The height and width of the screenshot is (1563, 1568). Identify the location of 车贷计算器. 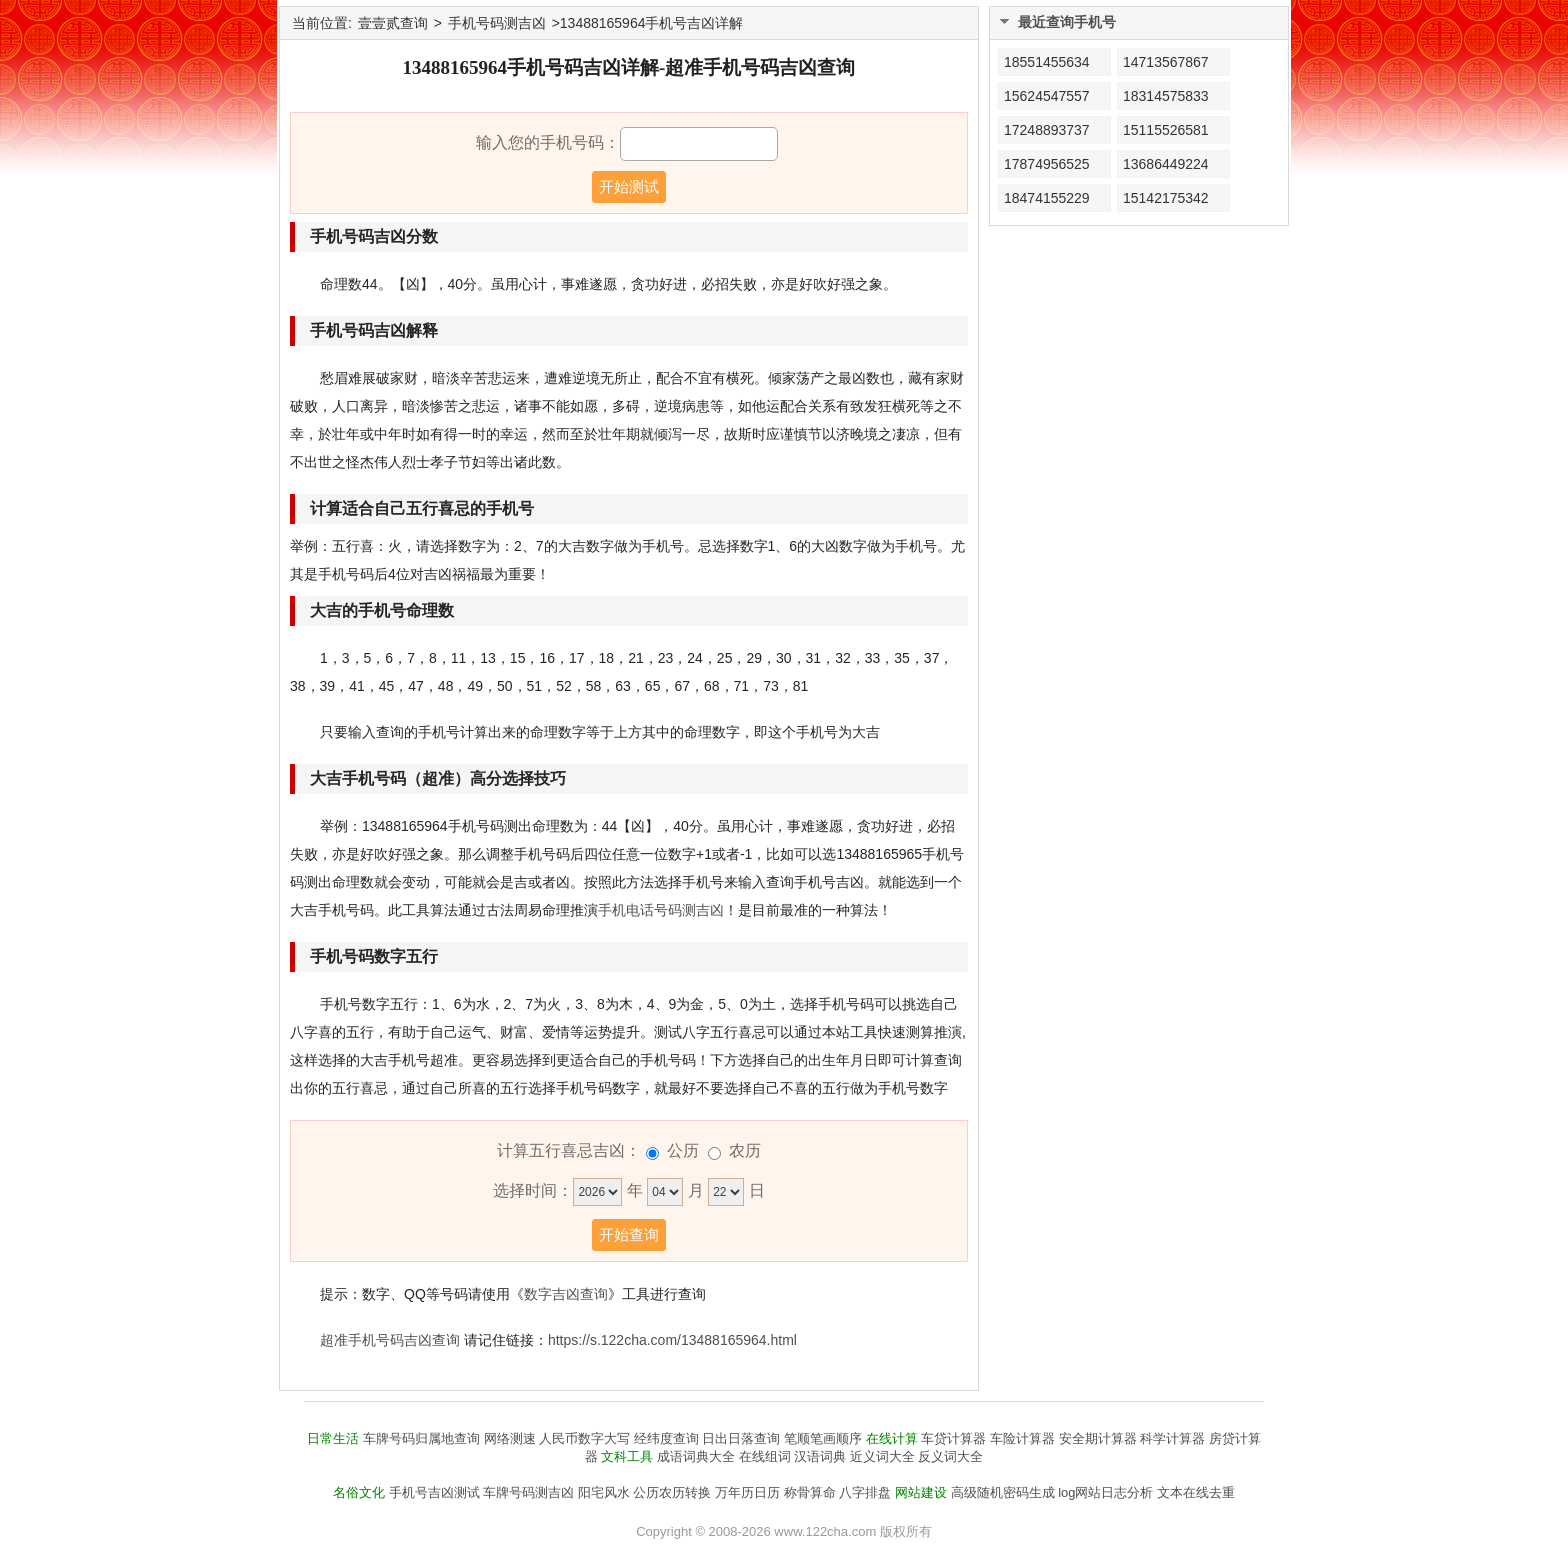
(953, 1438).